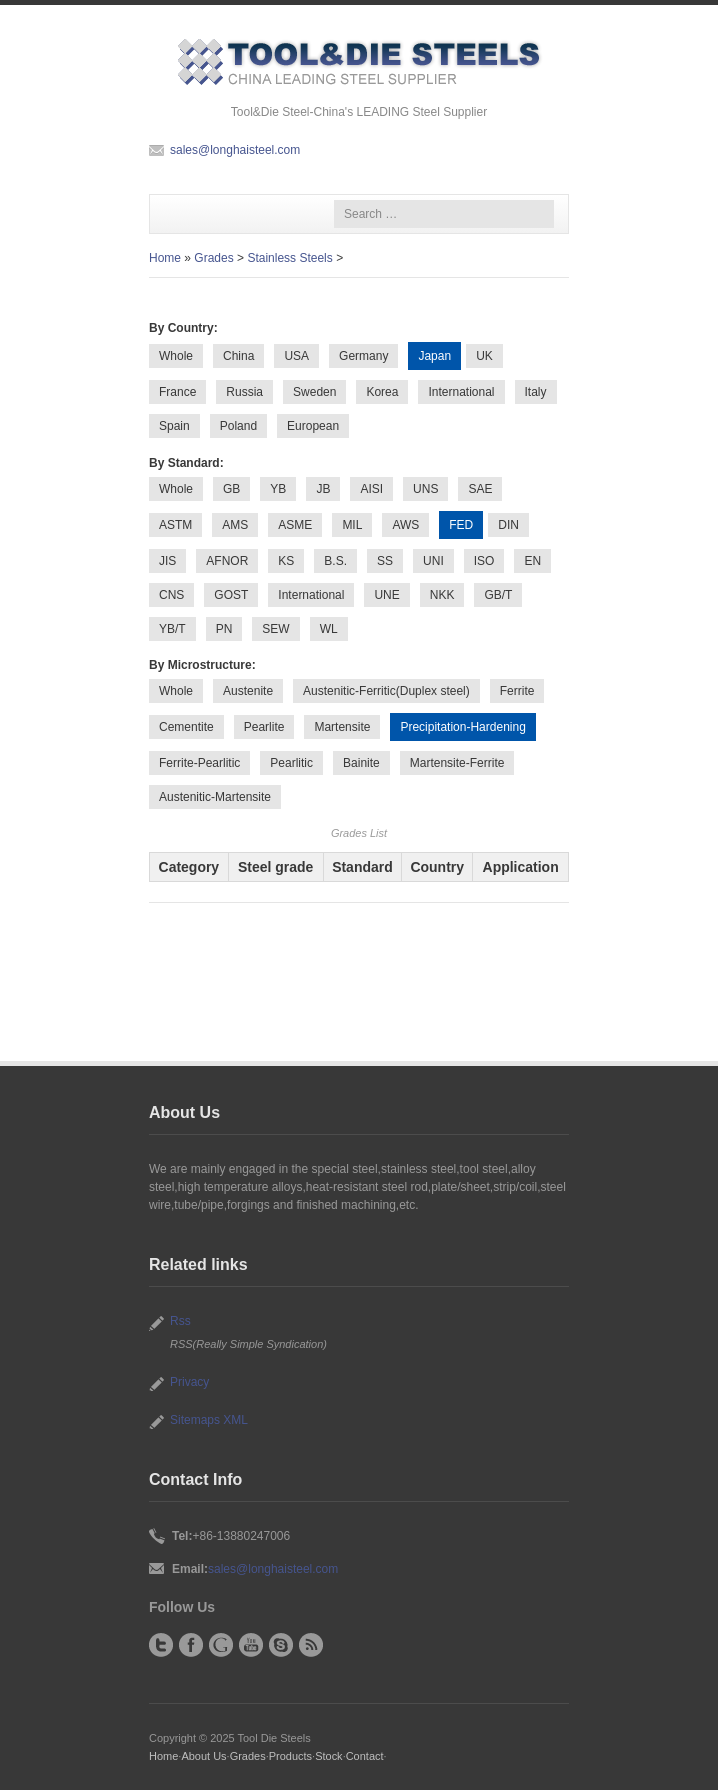 The height and width of the screenshot is (1790, 718). I want to click on UNE, so click(386, 595).